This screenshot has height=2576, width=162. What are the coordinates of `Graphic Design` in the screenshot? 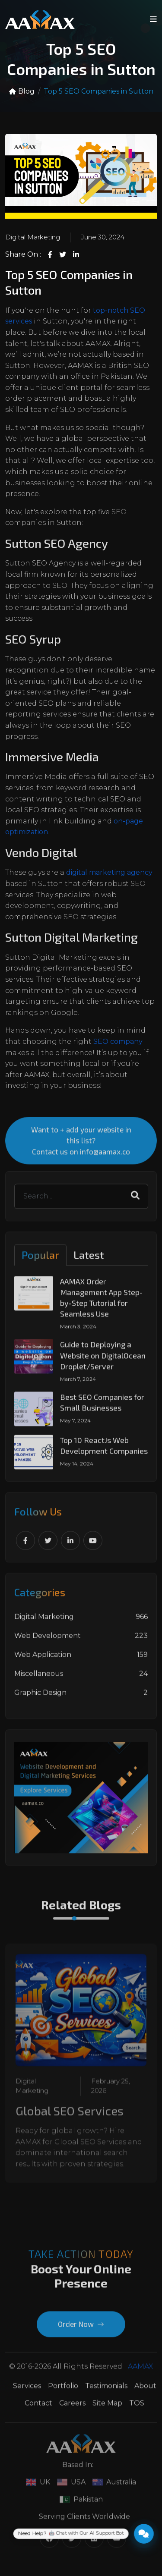 It's located at (81, 1699).